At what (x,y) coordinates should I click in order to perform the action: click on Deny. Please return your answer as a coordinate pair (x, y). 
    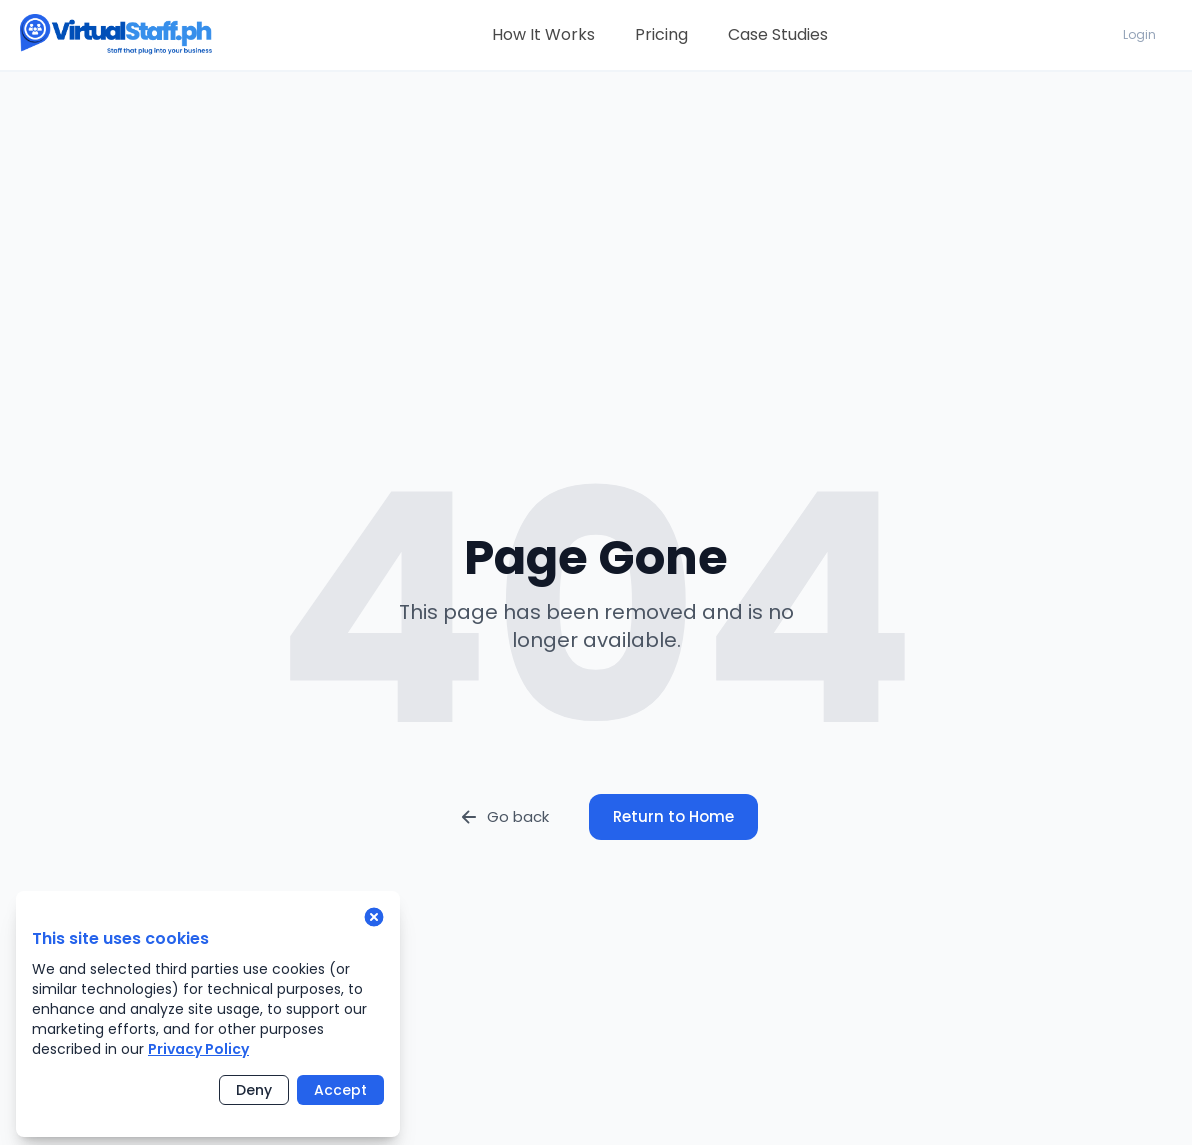
    Looking at the image, I should click on (254, 1090).